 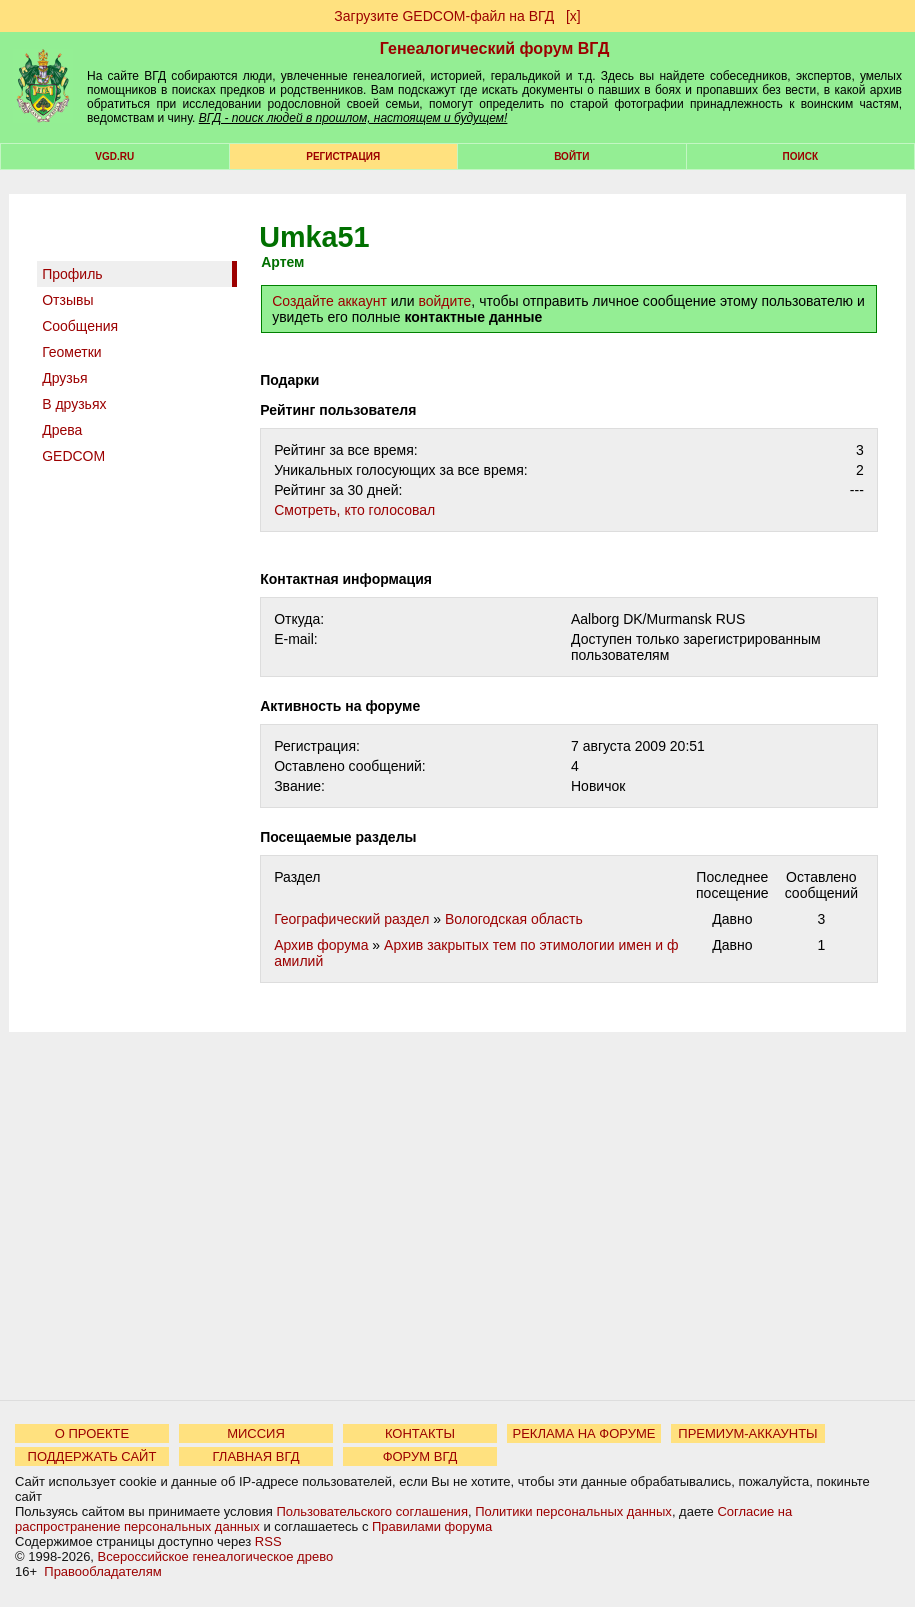 What do you see at coordinates (444, 16) in the screenshot?
I see `Загрузите GEDCOM-файл на ВГД` at bounding box center [444, 16].